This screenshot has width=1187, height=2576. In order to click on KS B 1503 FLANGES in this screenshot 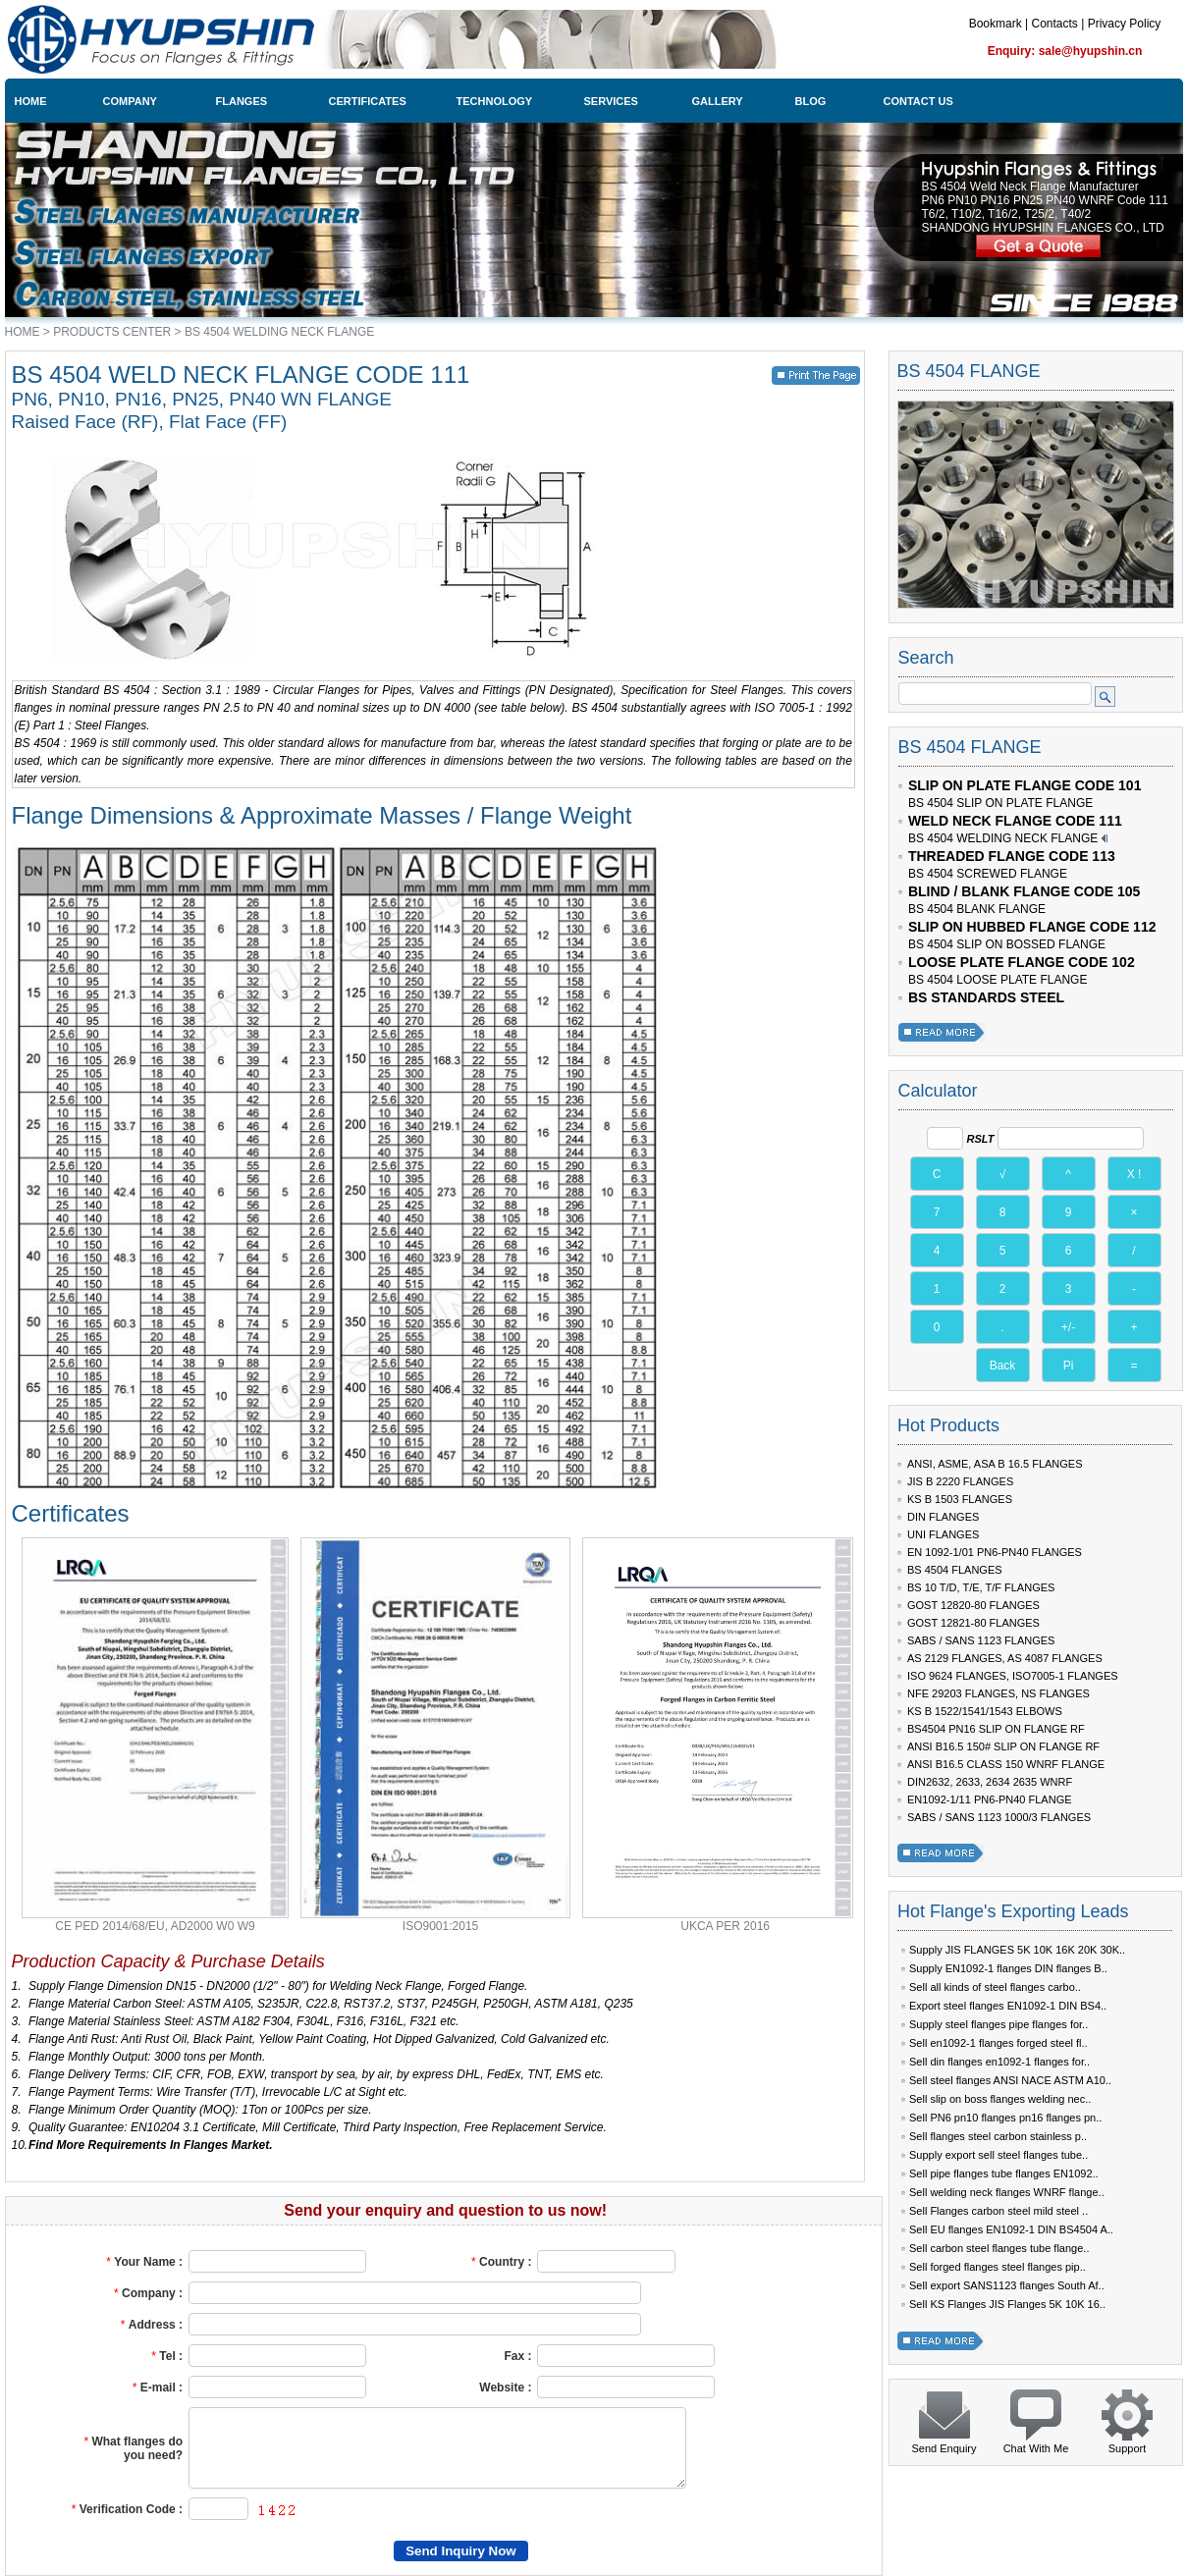, I will do `click(959, 1499)`.